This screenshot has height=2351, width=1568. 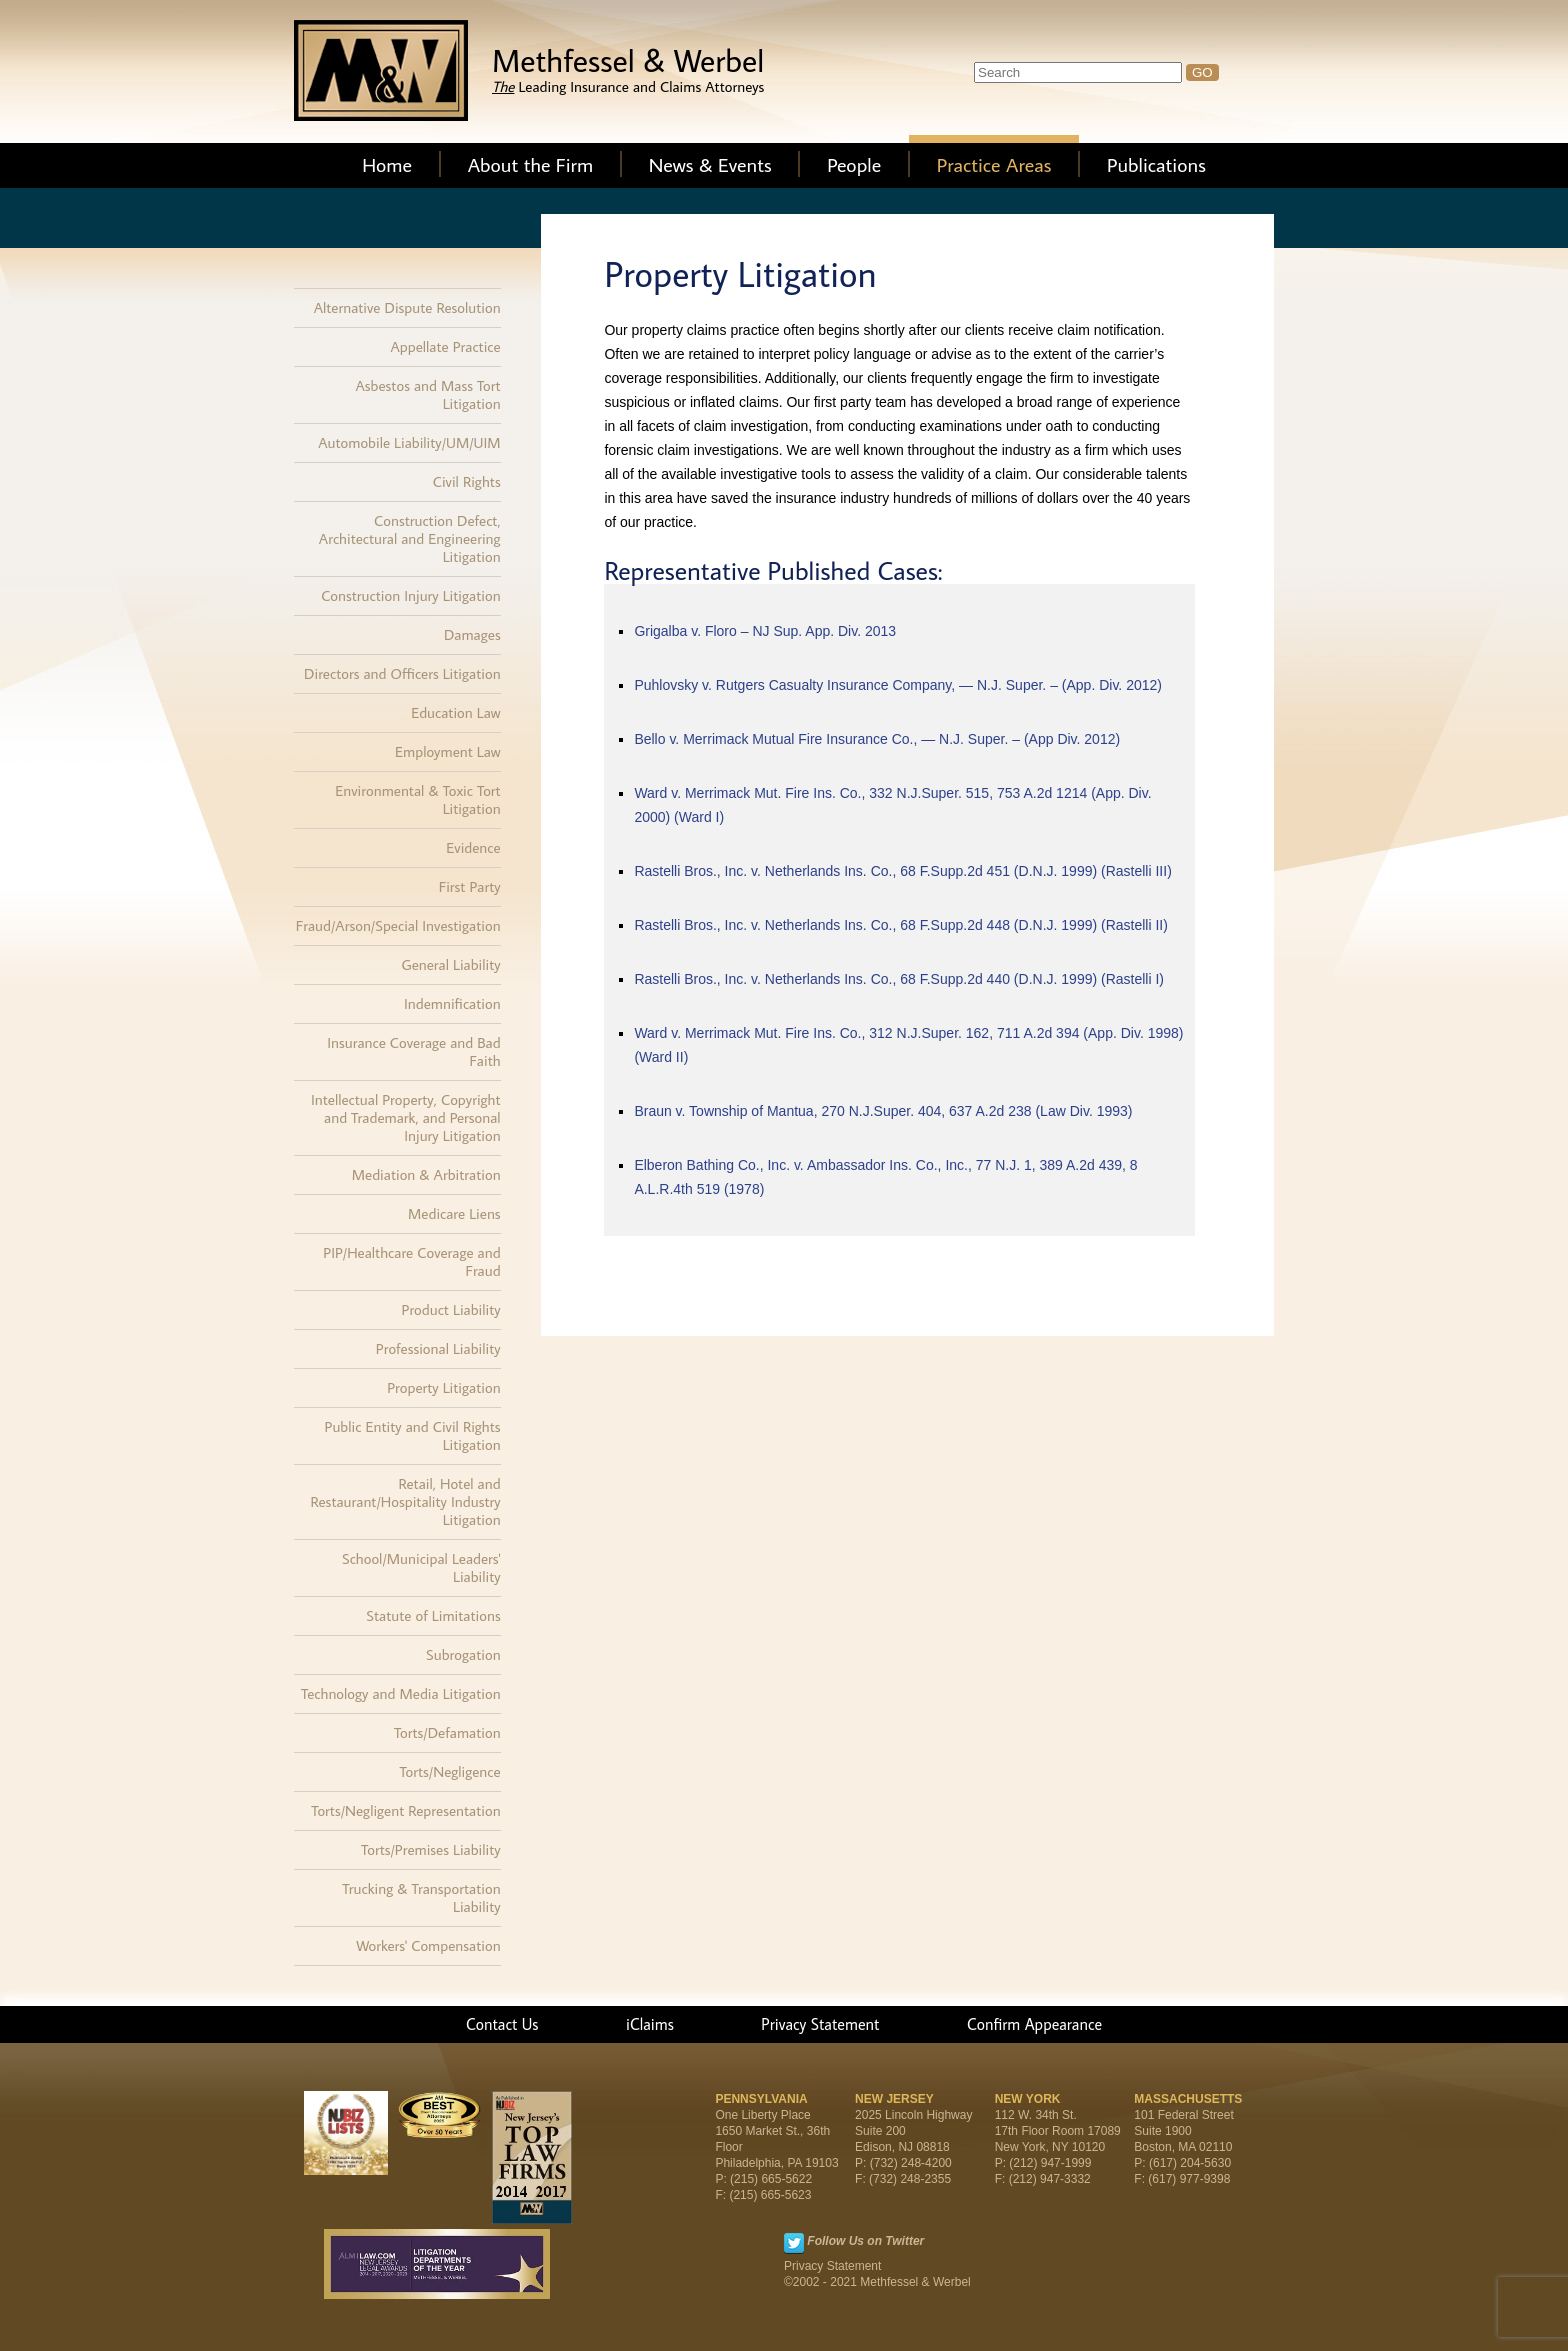 I want to click on Fraud/Arson/Special Investigation, so click(x=398, y=925).